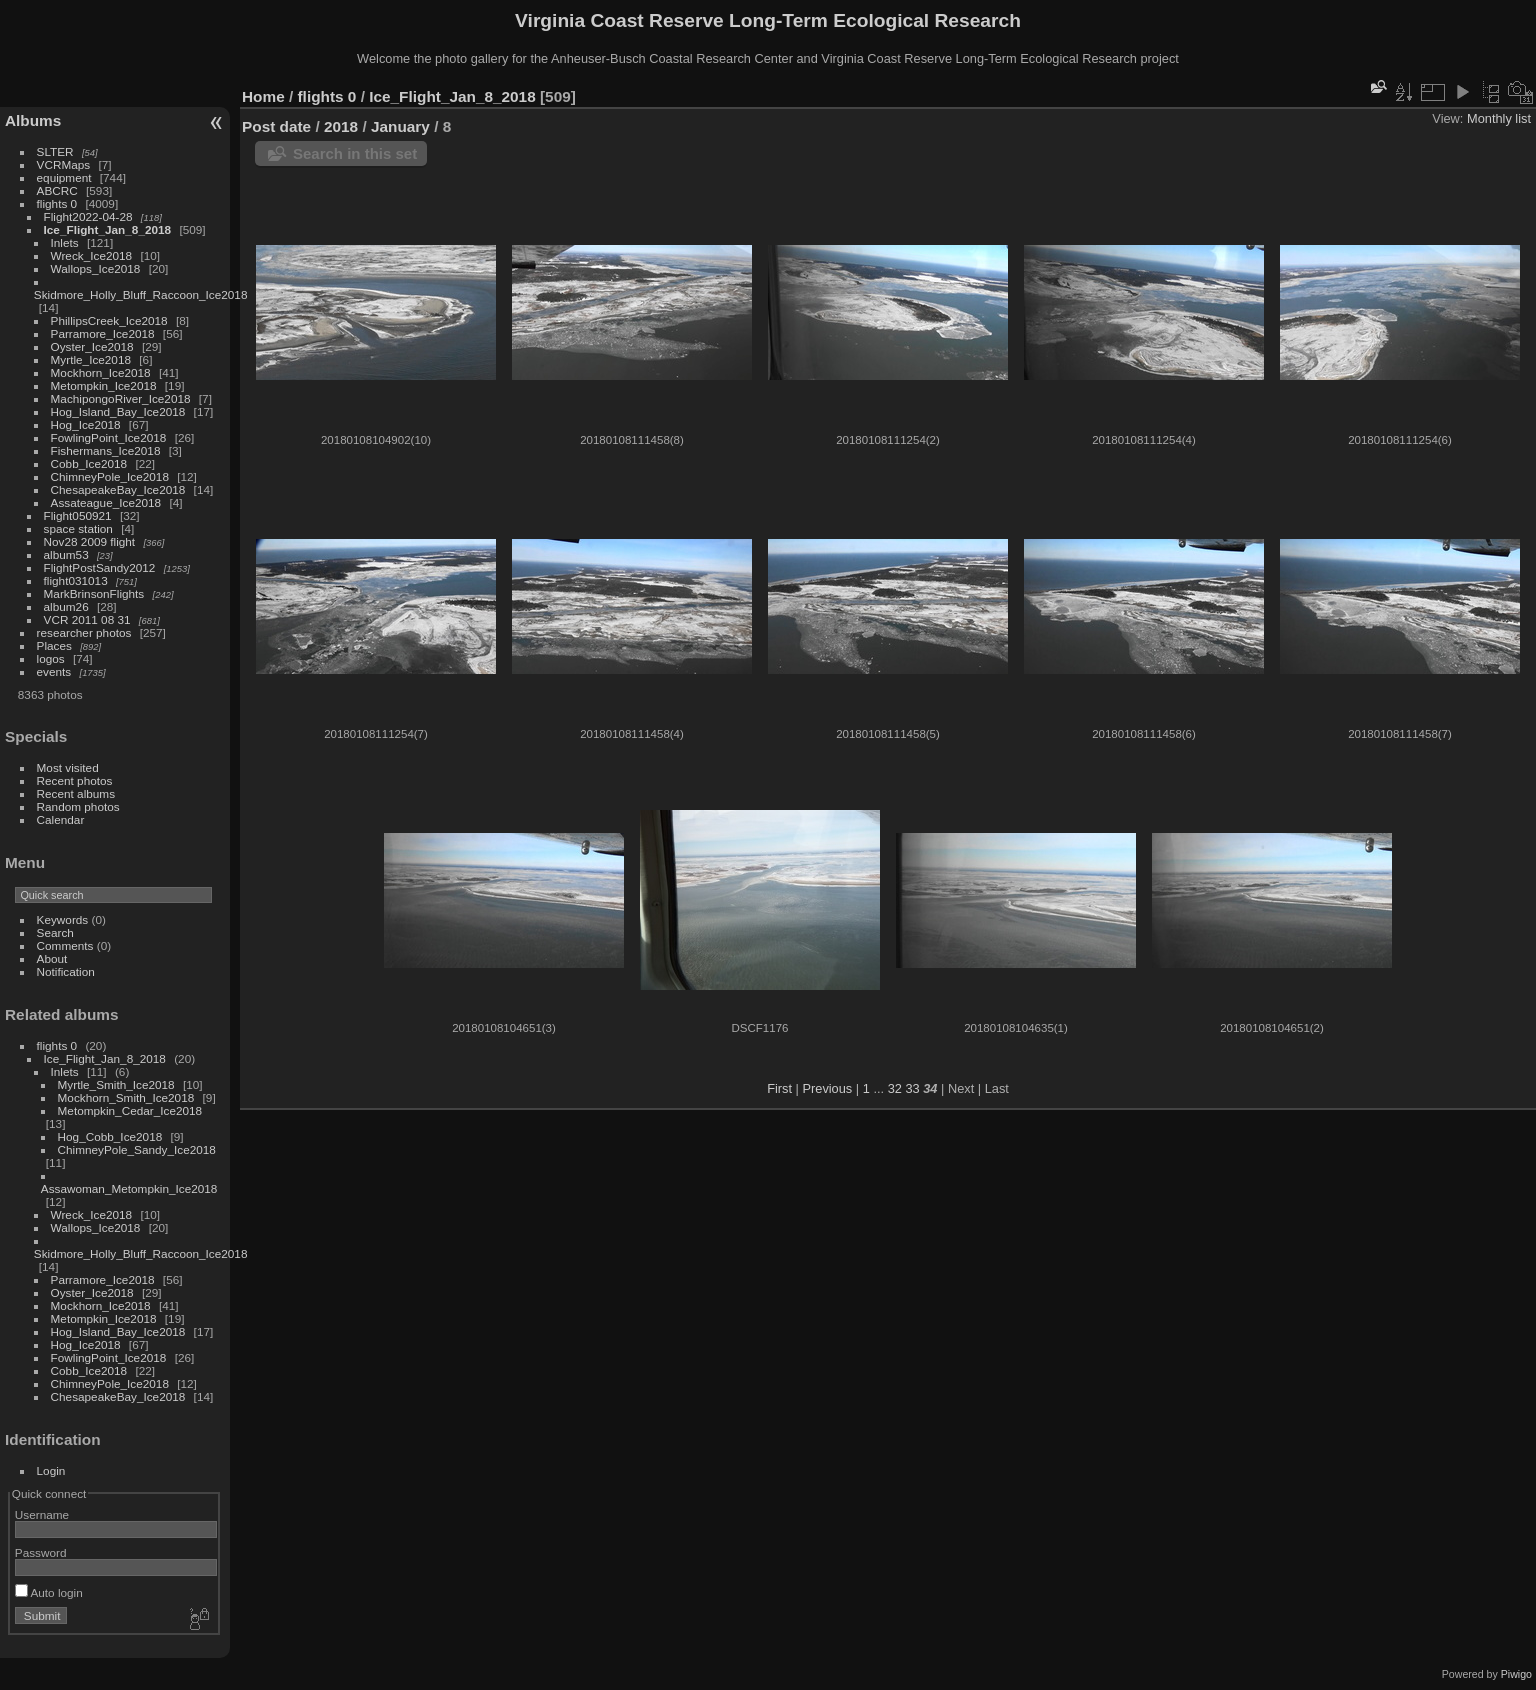 The height and width of the screenshot is (1690, 1536). Describe the element at coordinates (78, 515) in the screenshot. I see `Flight050921` at that location.